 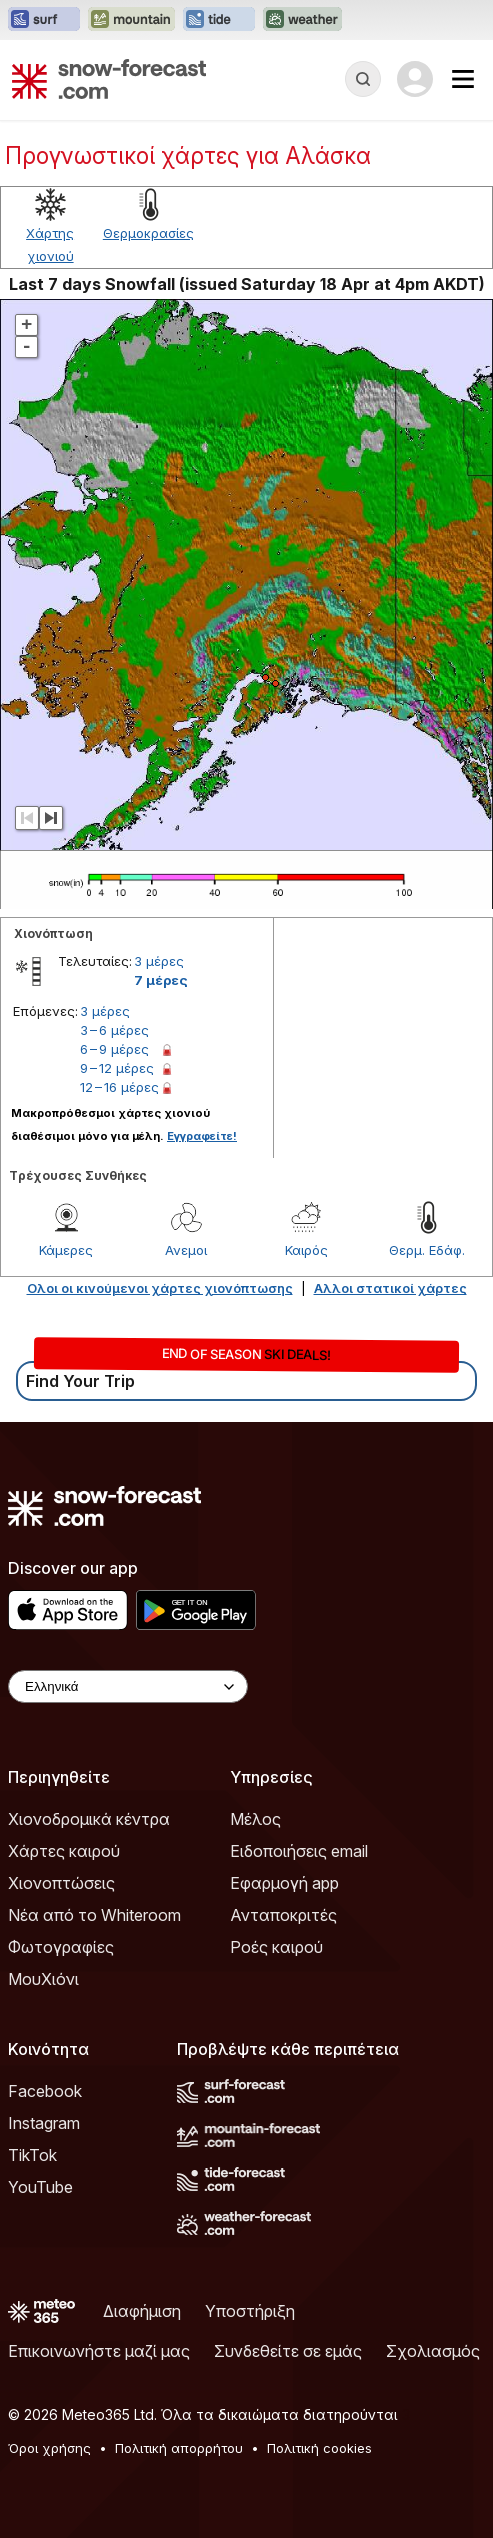 I want to click on Υποστήριξη, so click(x=250, y=2311).